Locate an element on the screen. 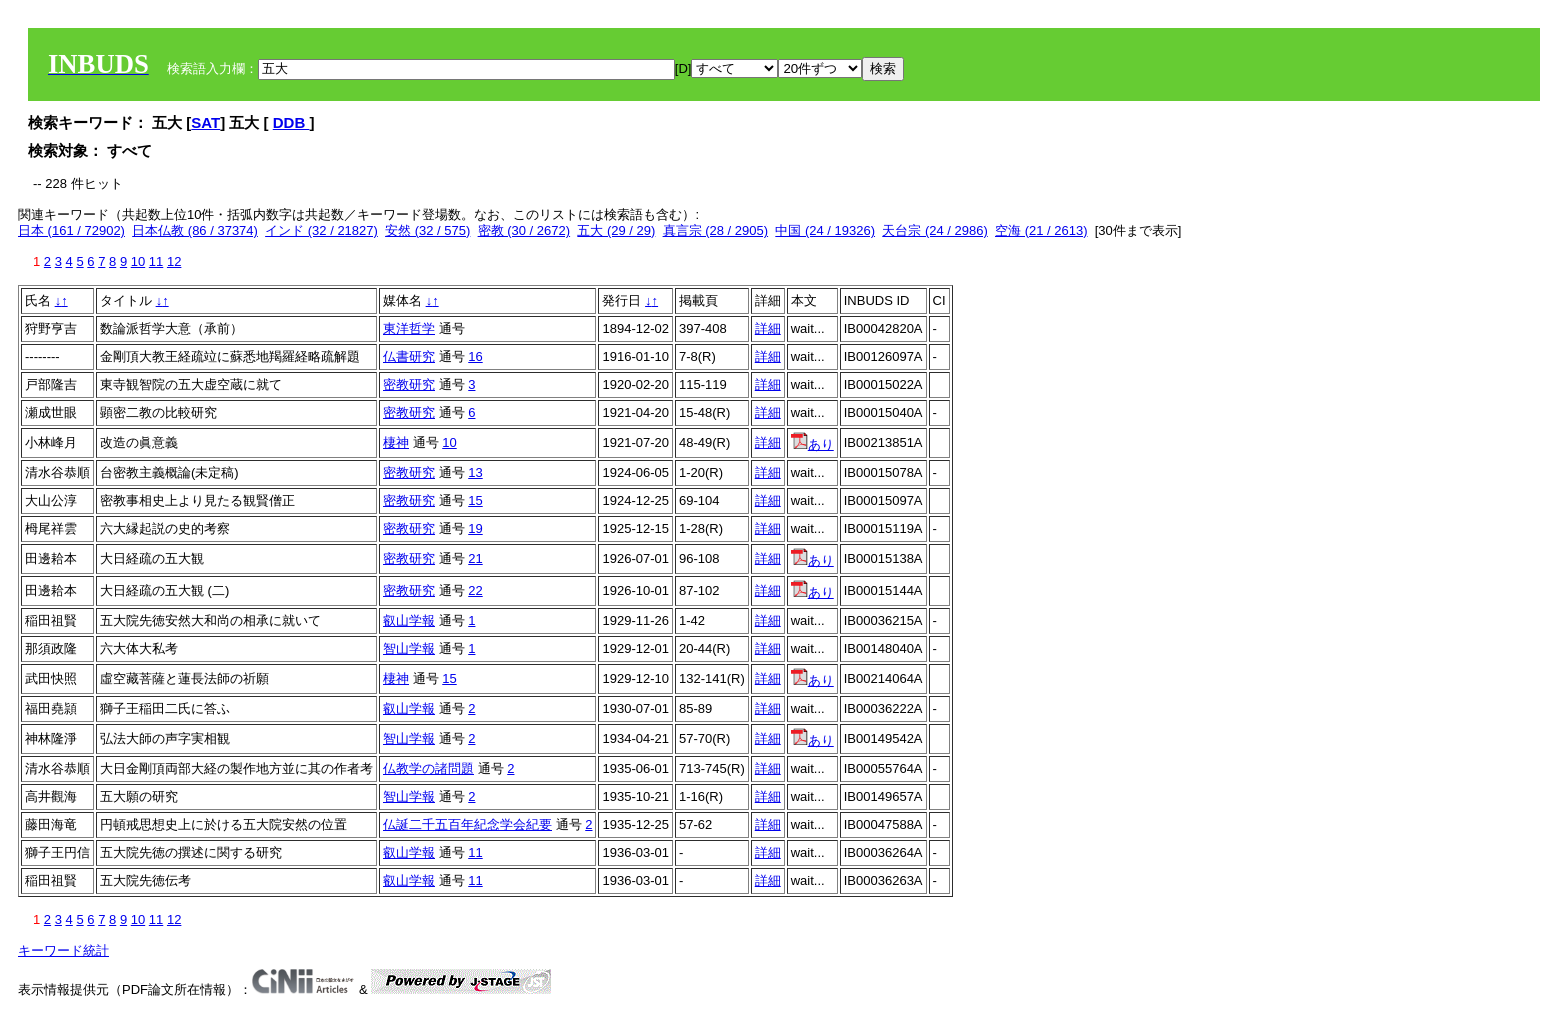  叡山学報 is located at coordinates (409, 620).